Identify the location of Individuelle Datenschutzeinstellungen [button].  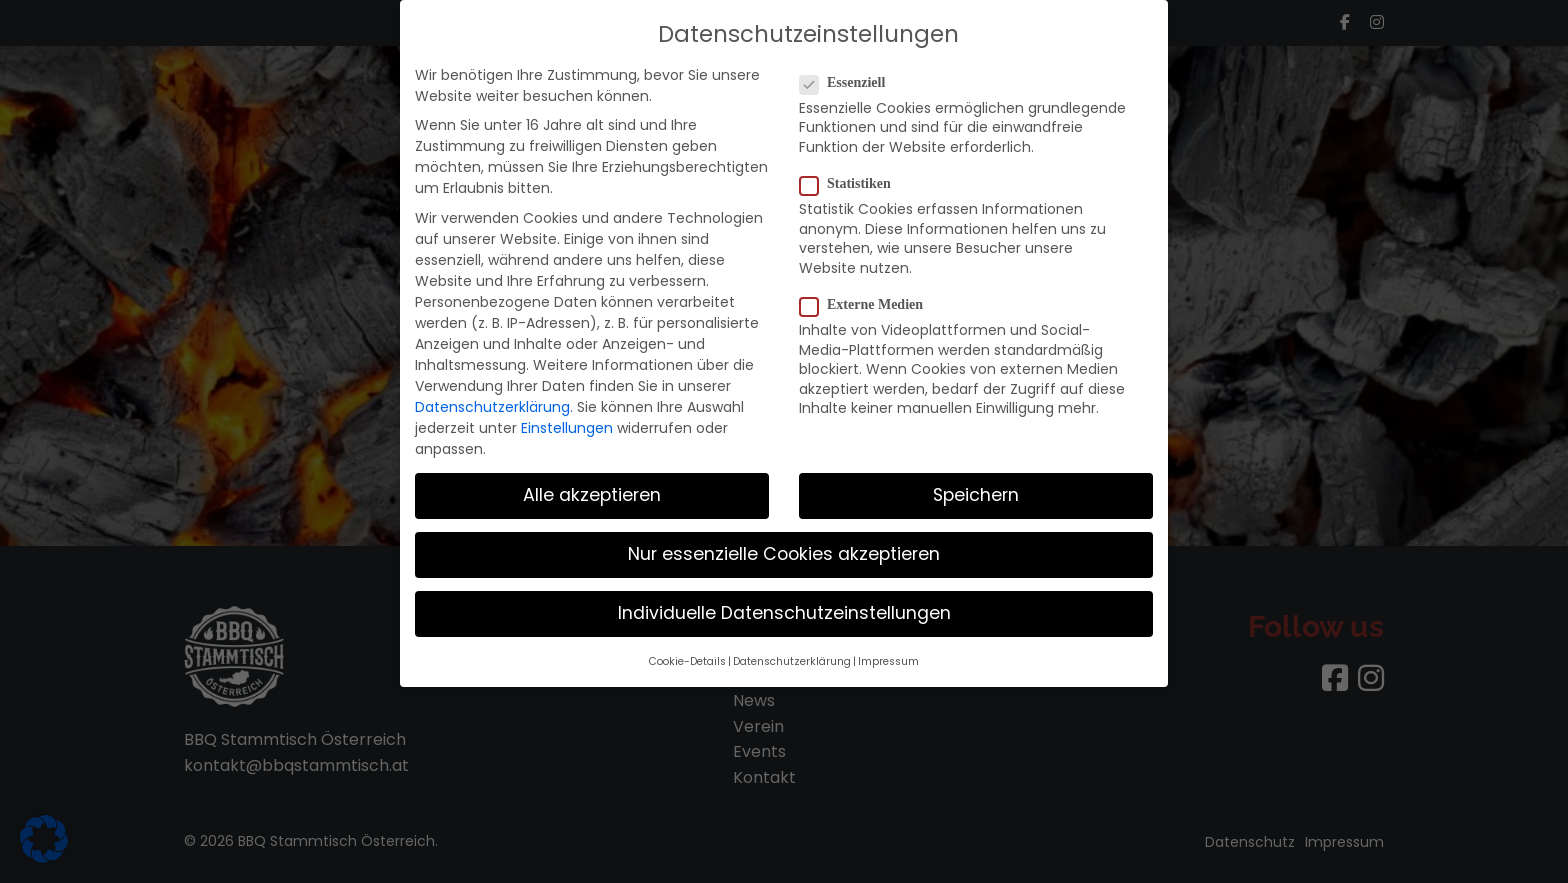
(784, 604).